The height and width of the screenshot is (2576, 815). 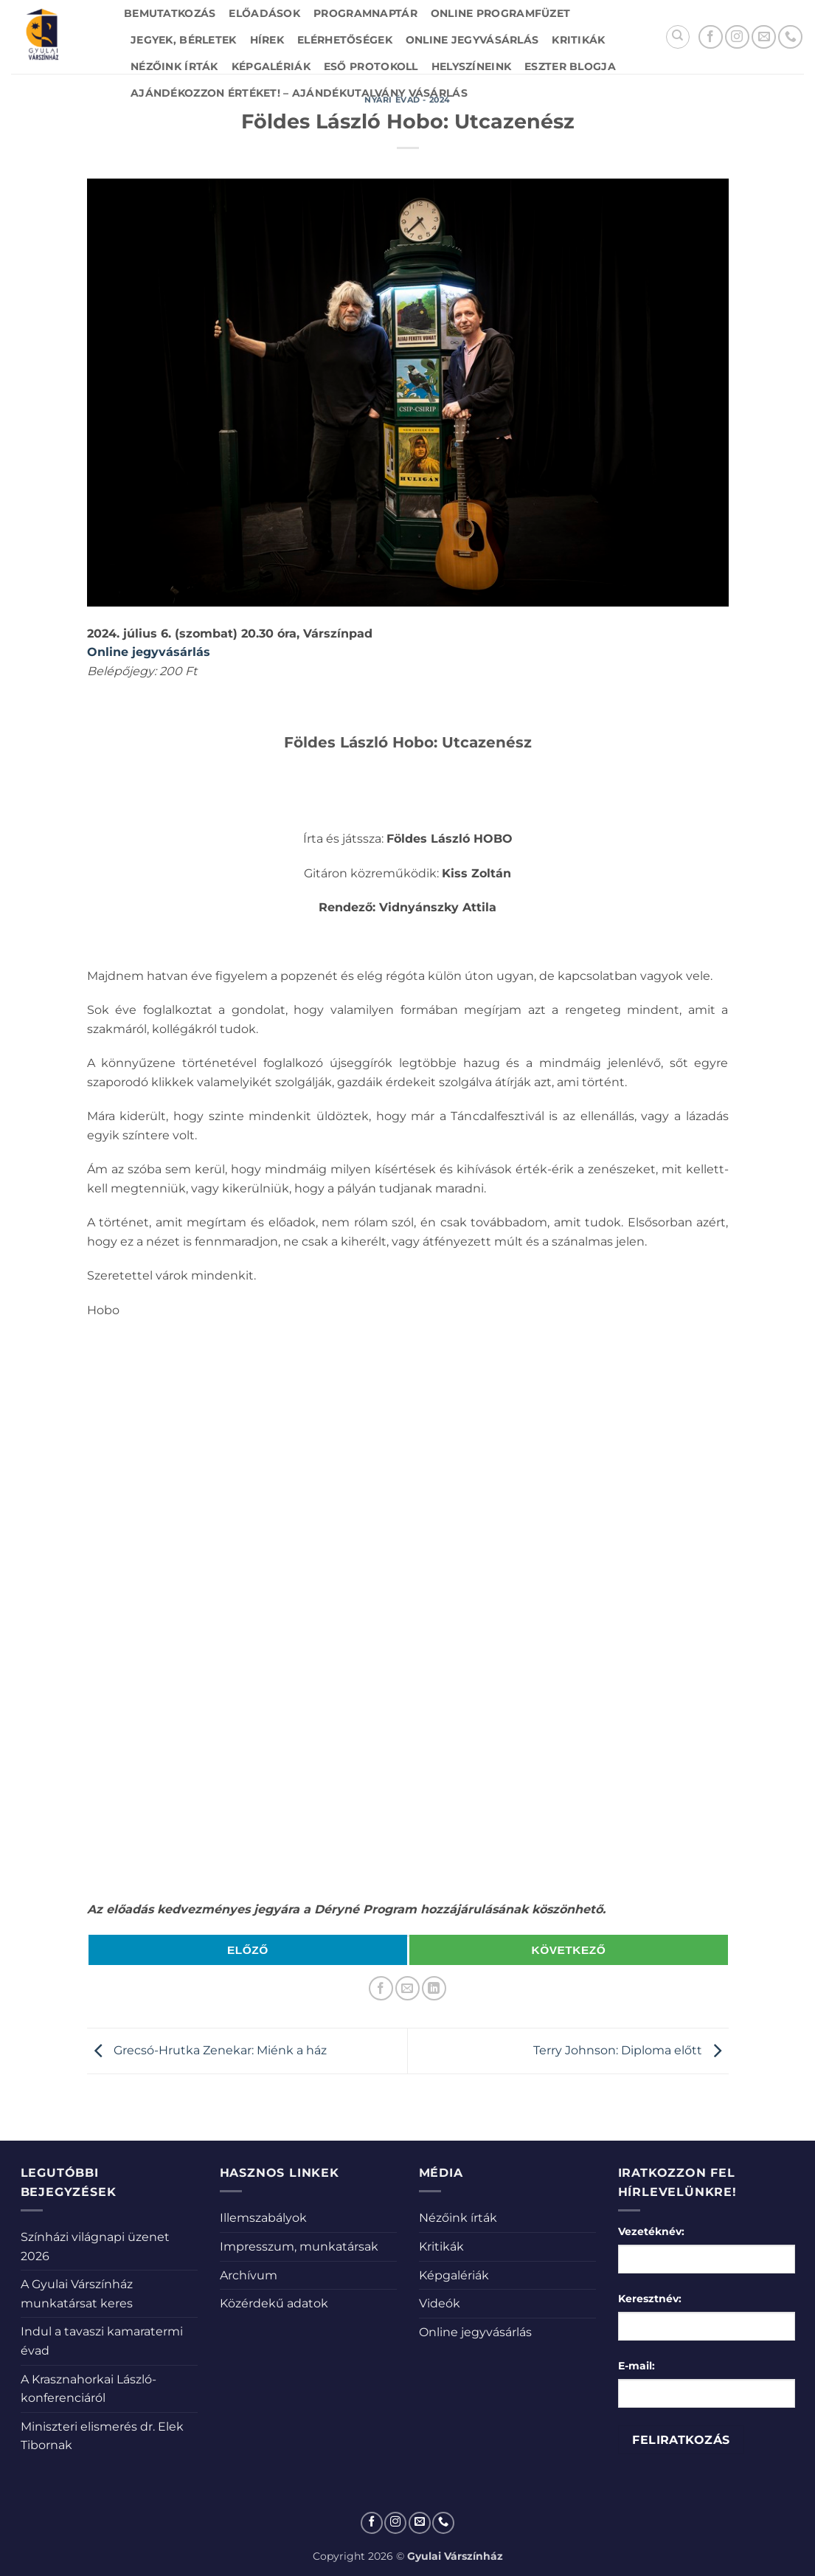 I want to click on Eső protokoll, so click(x=371, y=66).